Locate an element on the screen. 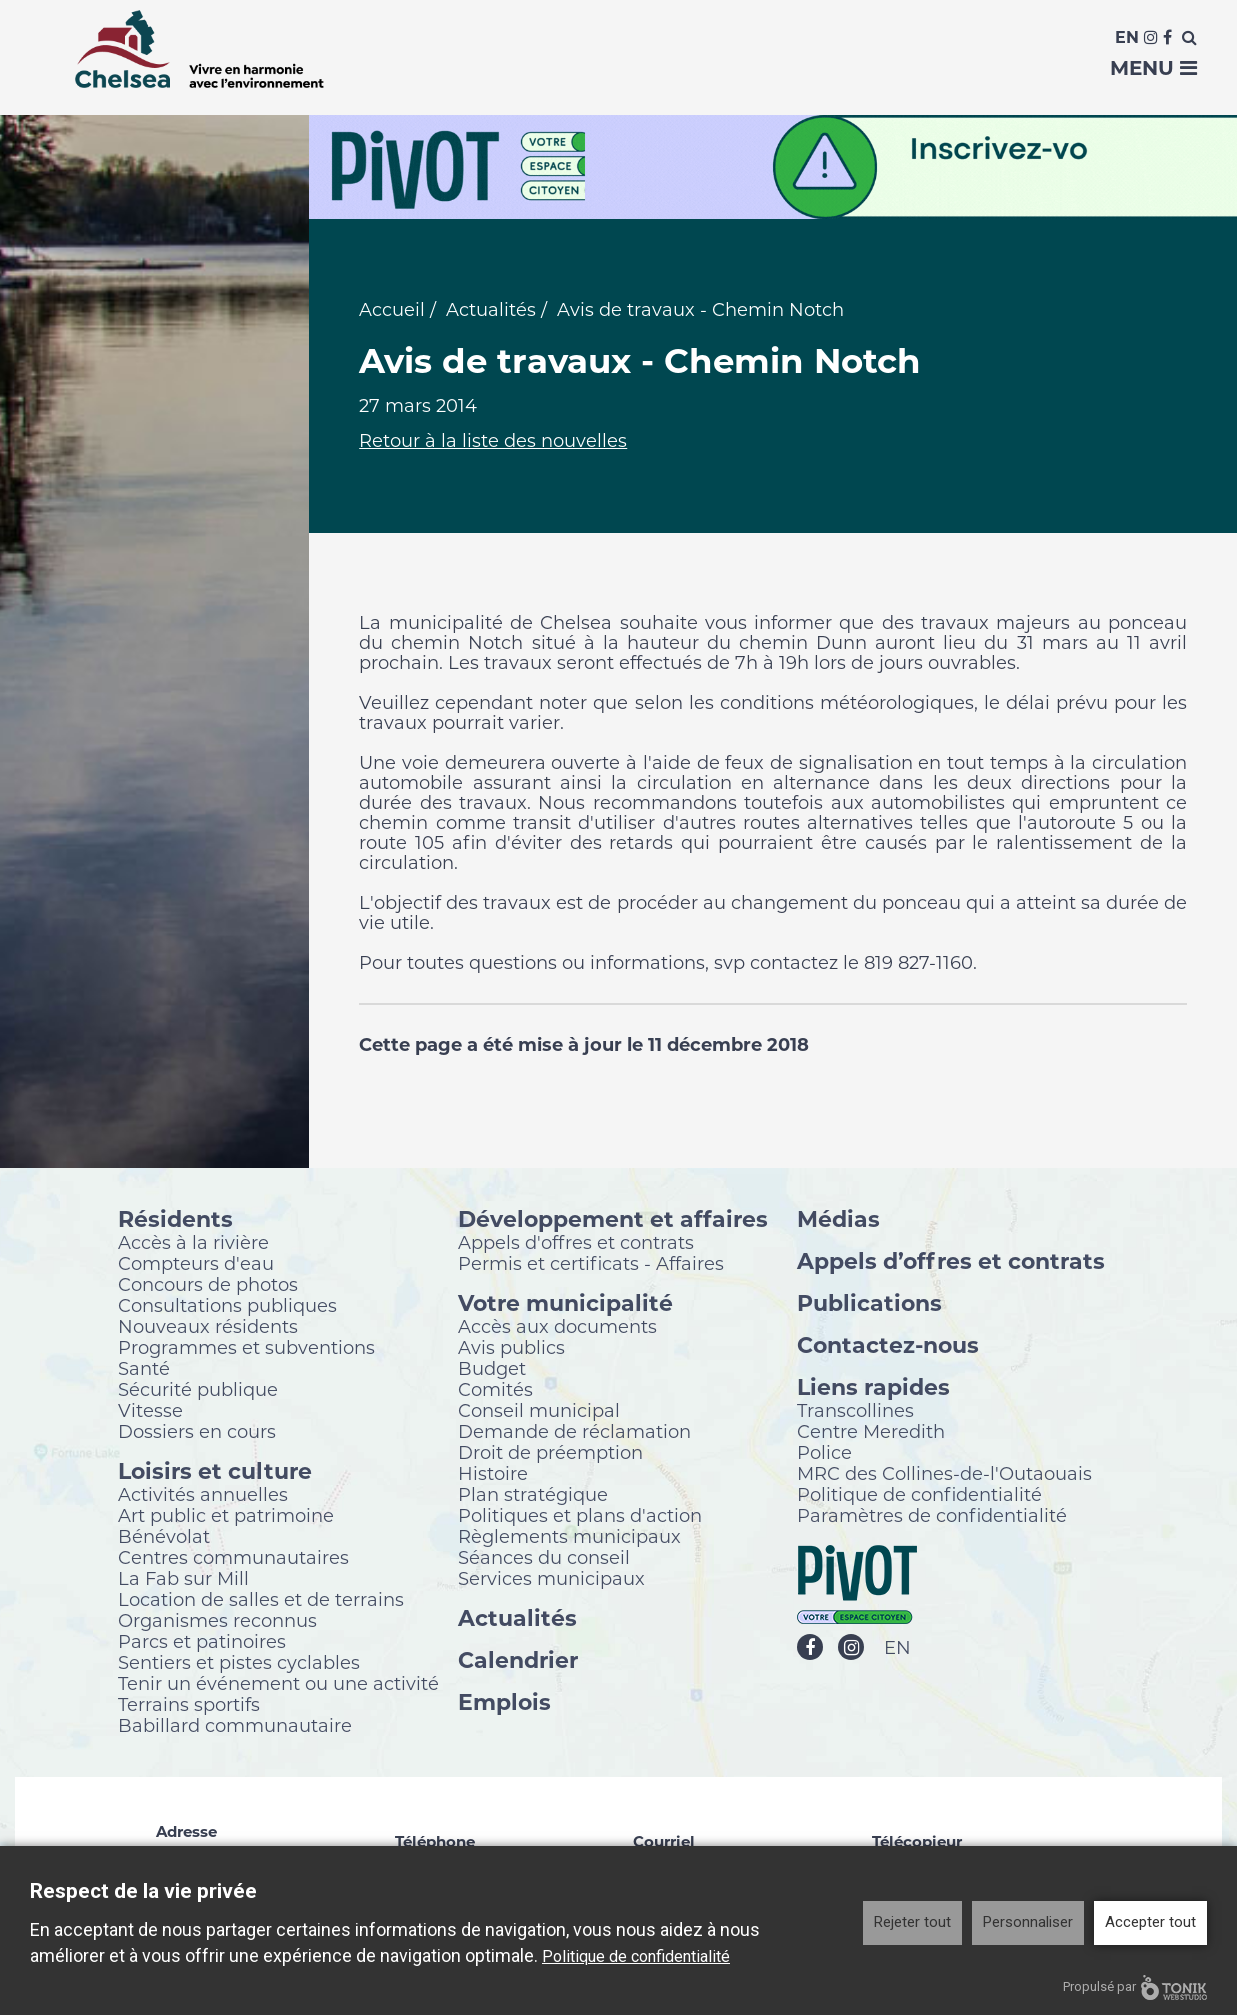  Police is located at coordinates (824, 1452).